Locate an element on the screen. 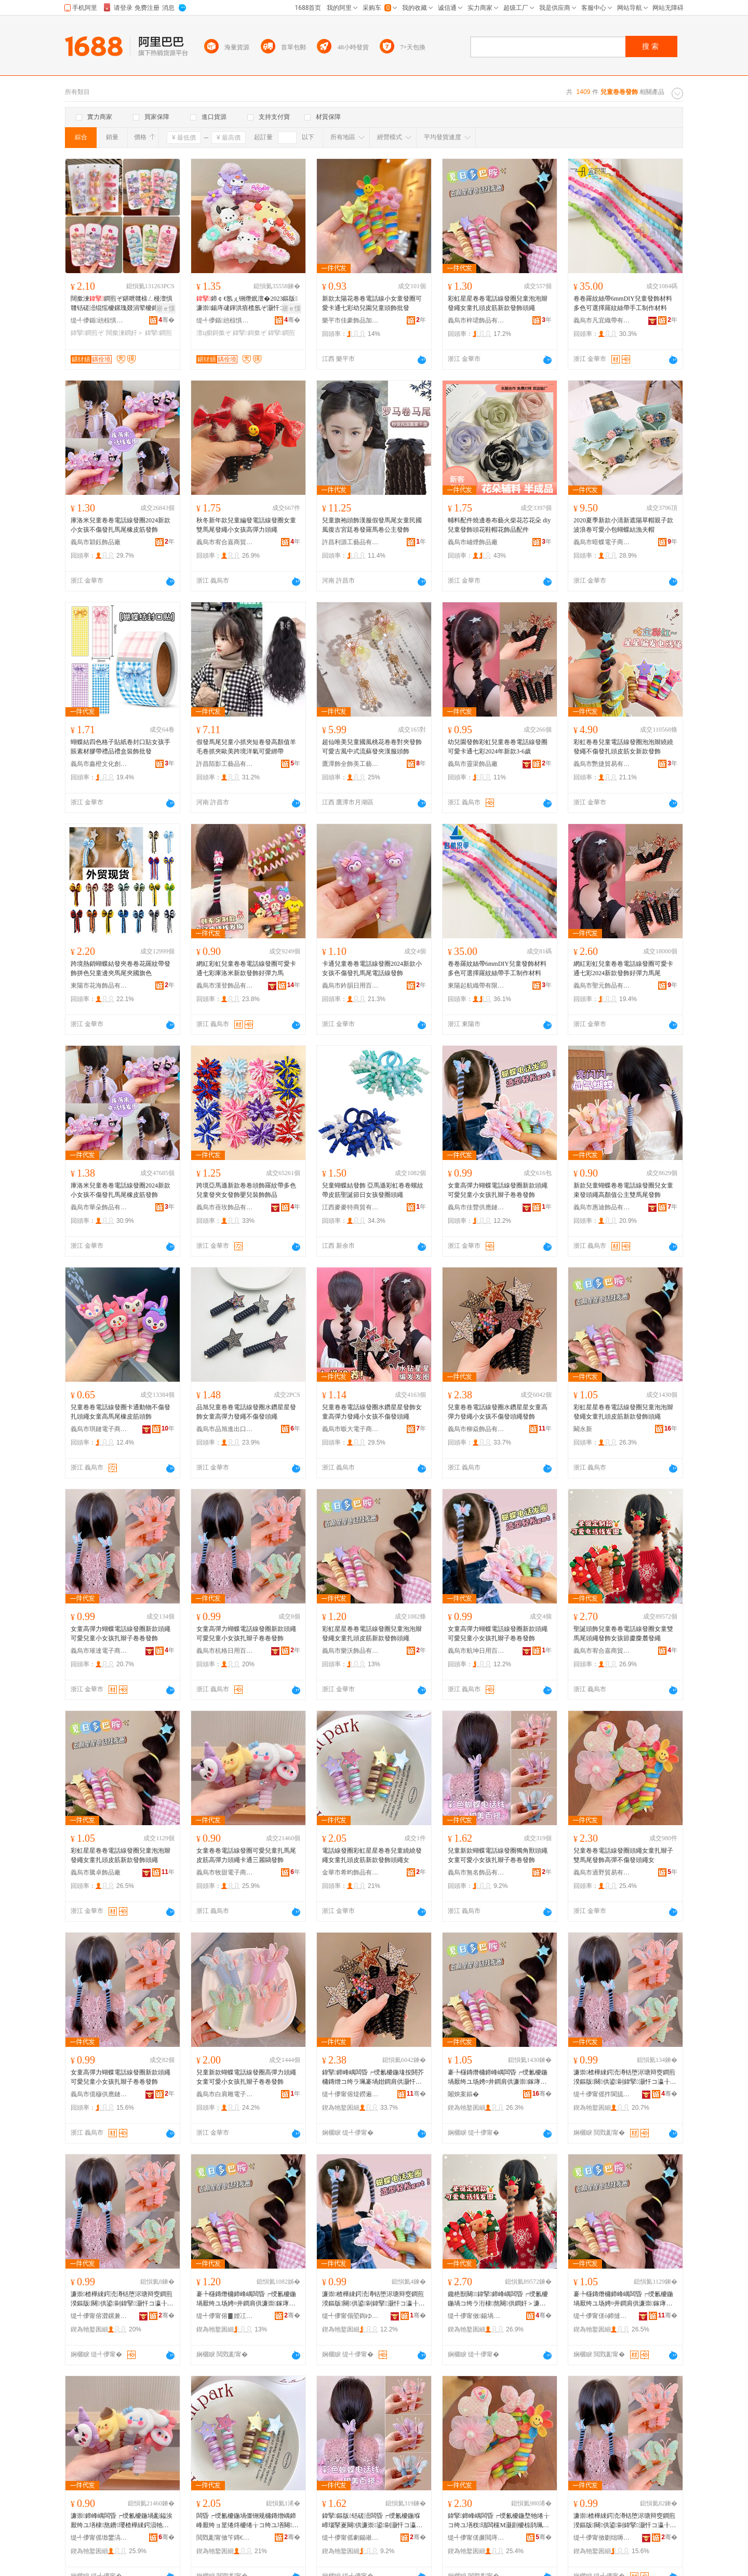 The image size is (748, 2576). 寤ｅ憡 is located at coordinates (165, 308).